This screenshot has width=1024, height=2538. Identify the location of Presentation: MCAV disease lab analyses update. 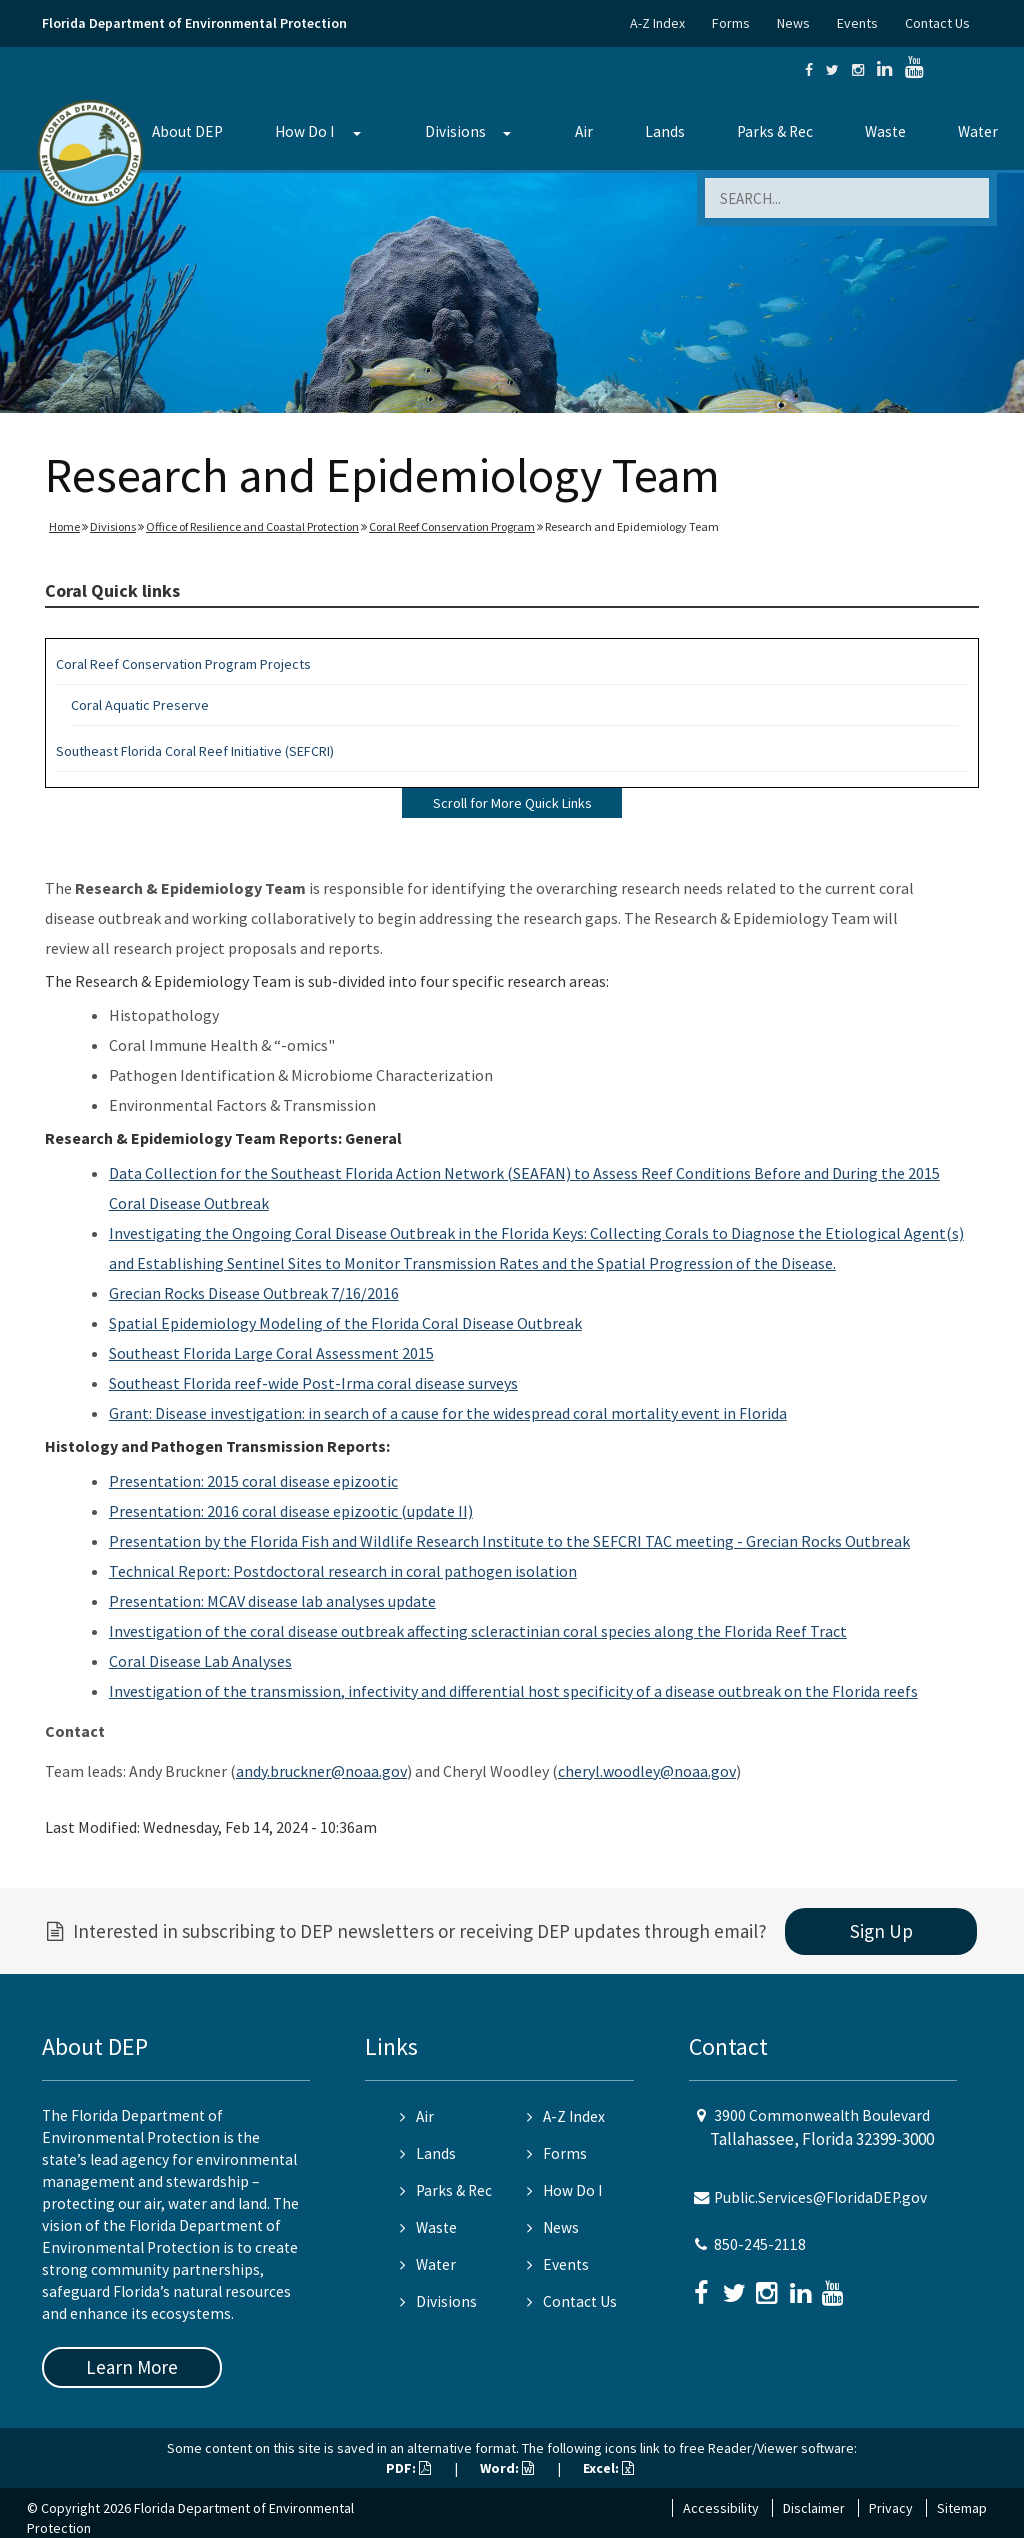
(272, 1601).